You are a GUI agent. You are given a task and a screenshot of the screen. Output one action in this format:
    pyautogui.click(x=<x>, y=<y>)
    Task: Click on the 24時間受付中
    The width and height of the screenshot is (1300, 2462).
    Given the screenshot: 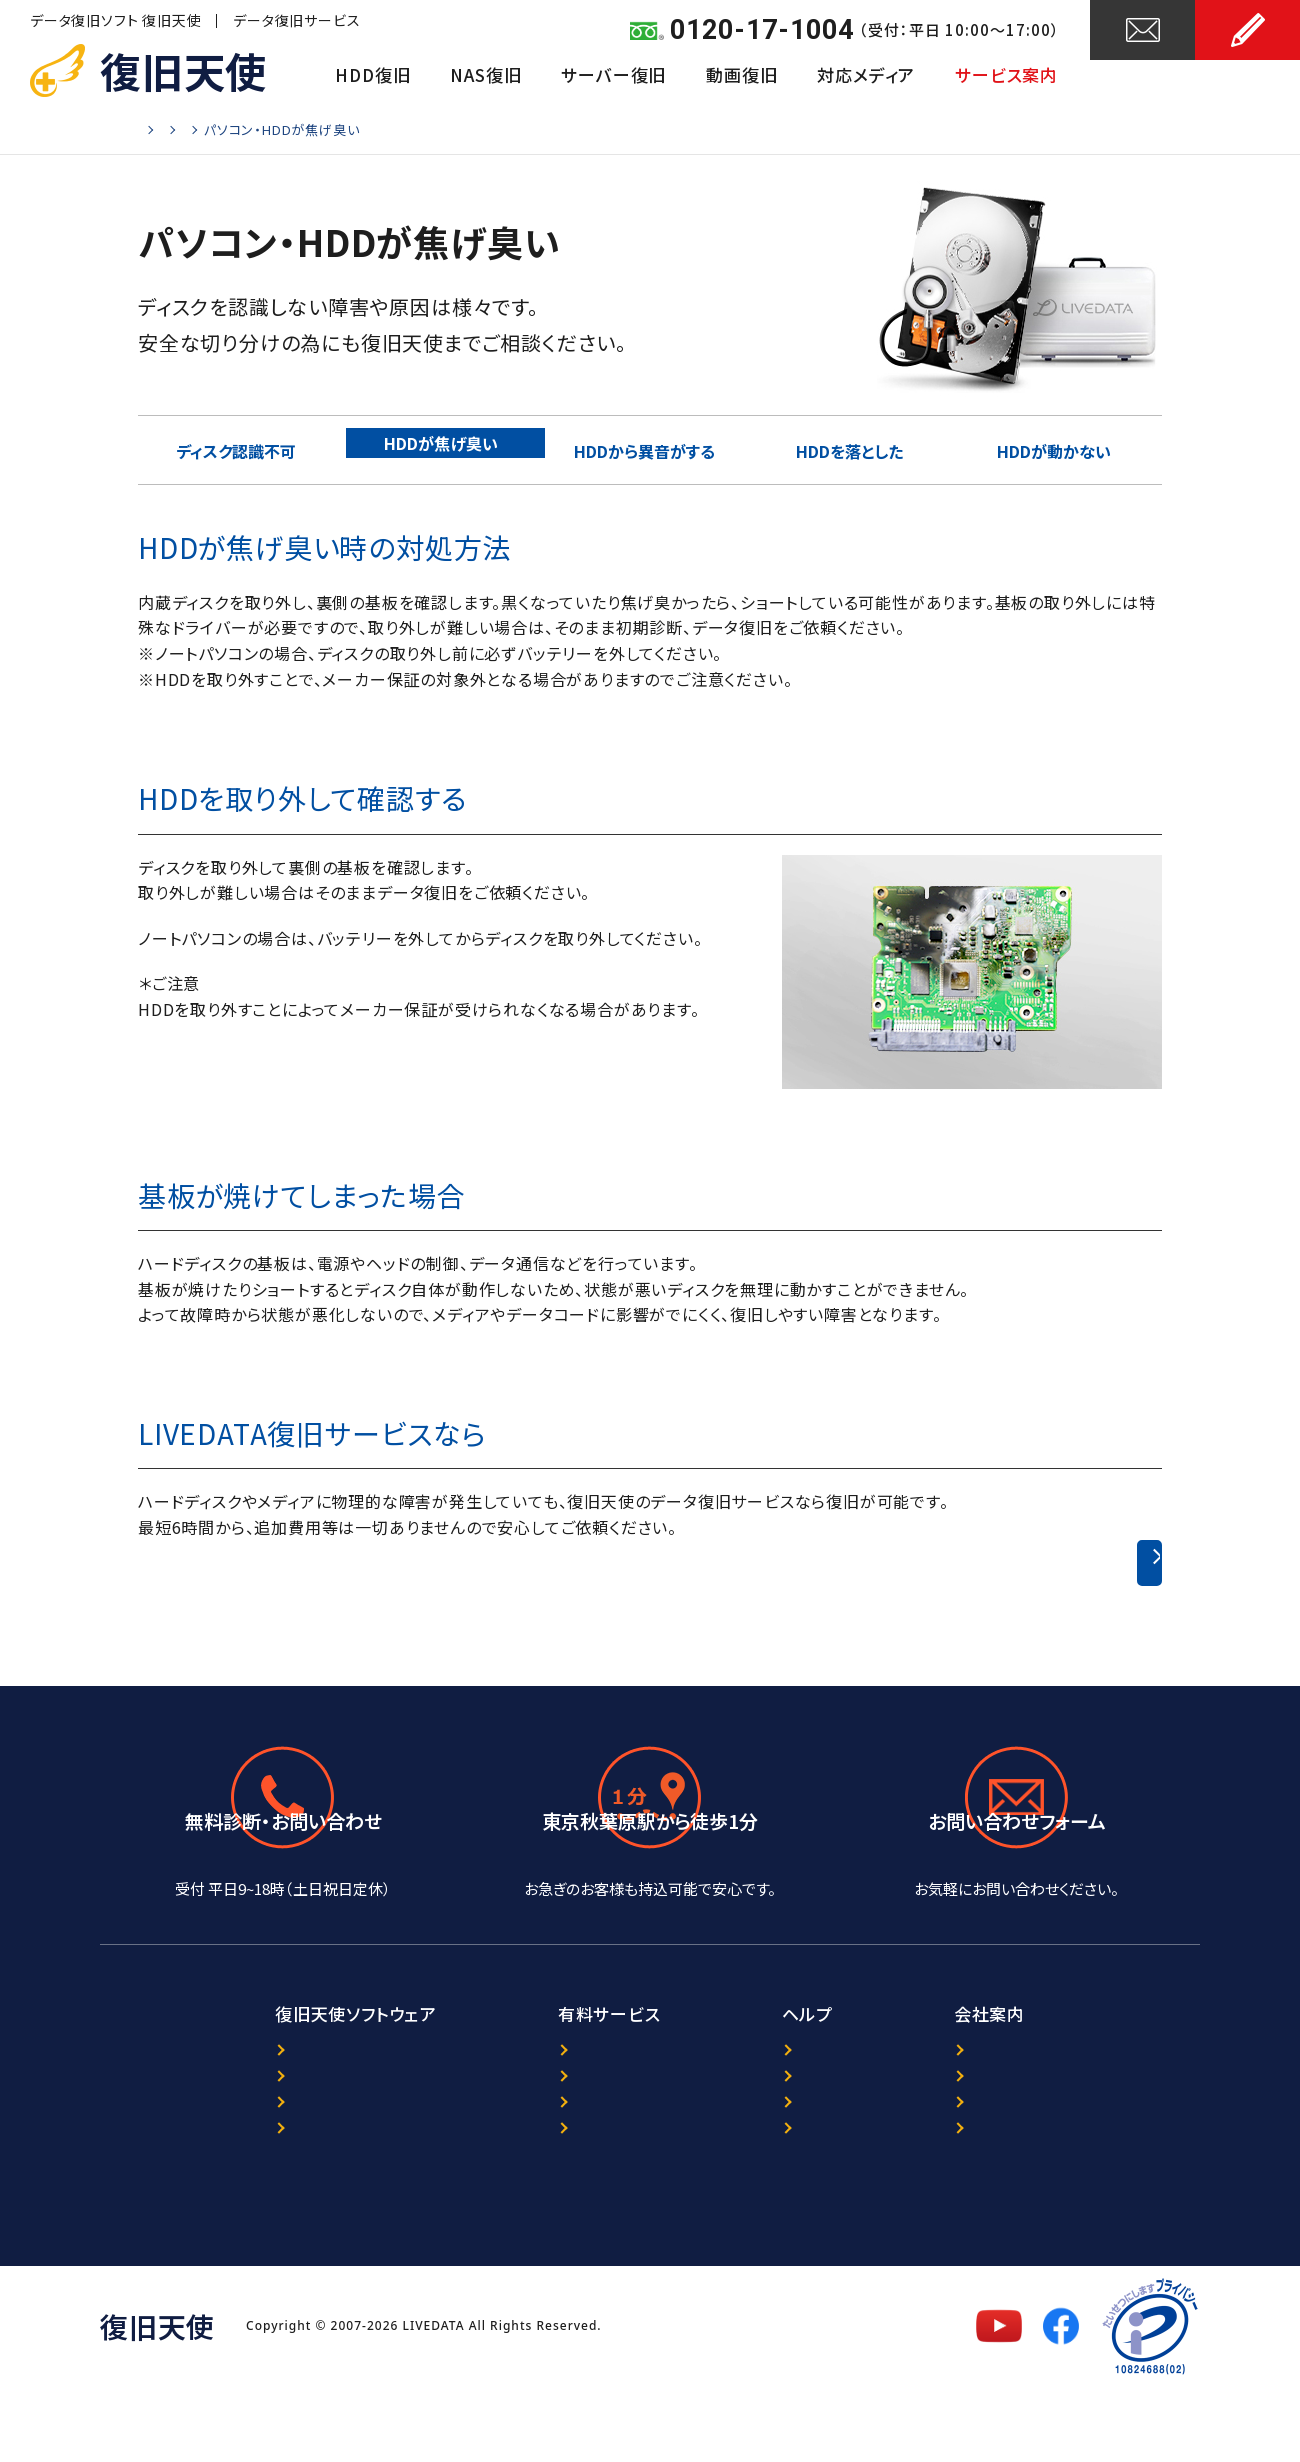 What is the action you would take?
    pyautogui.click(x=1017, y=1909)
    